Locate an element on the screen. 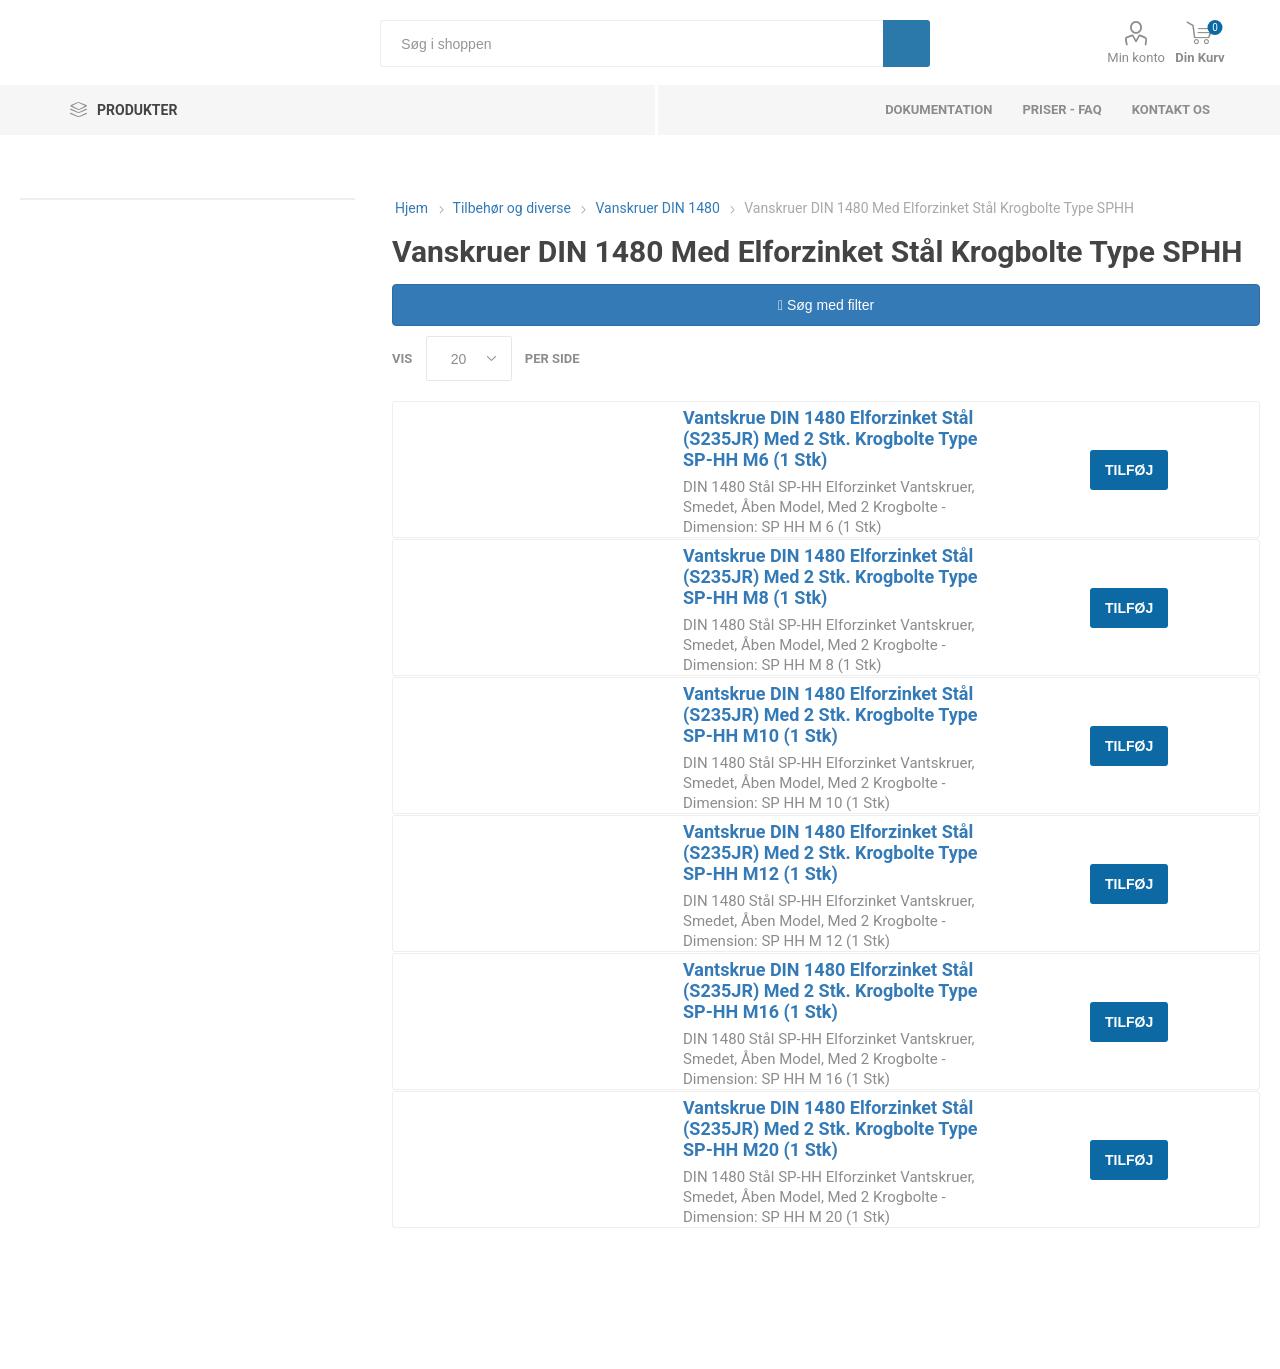 Image resolution: width=1280 pixels, height=1369 pixels. Kontakt os is located at coordinates (1171, 109).